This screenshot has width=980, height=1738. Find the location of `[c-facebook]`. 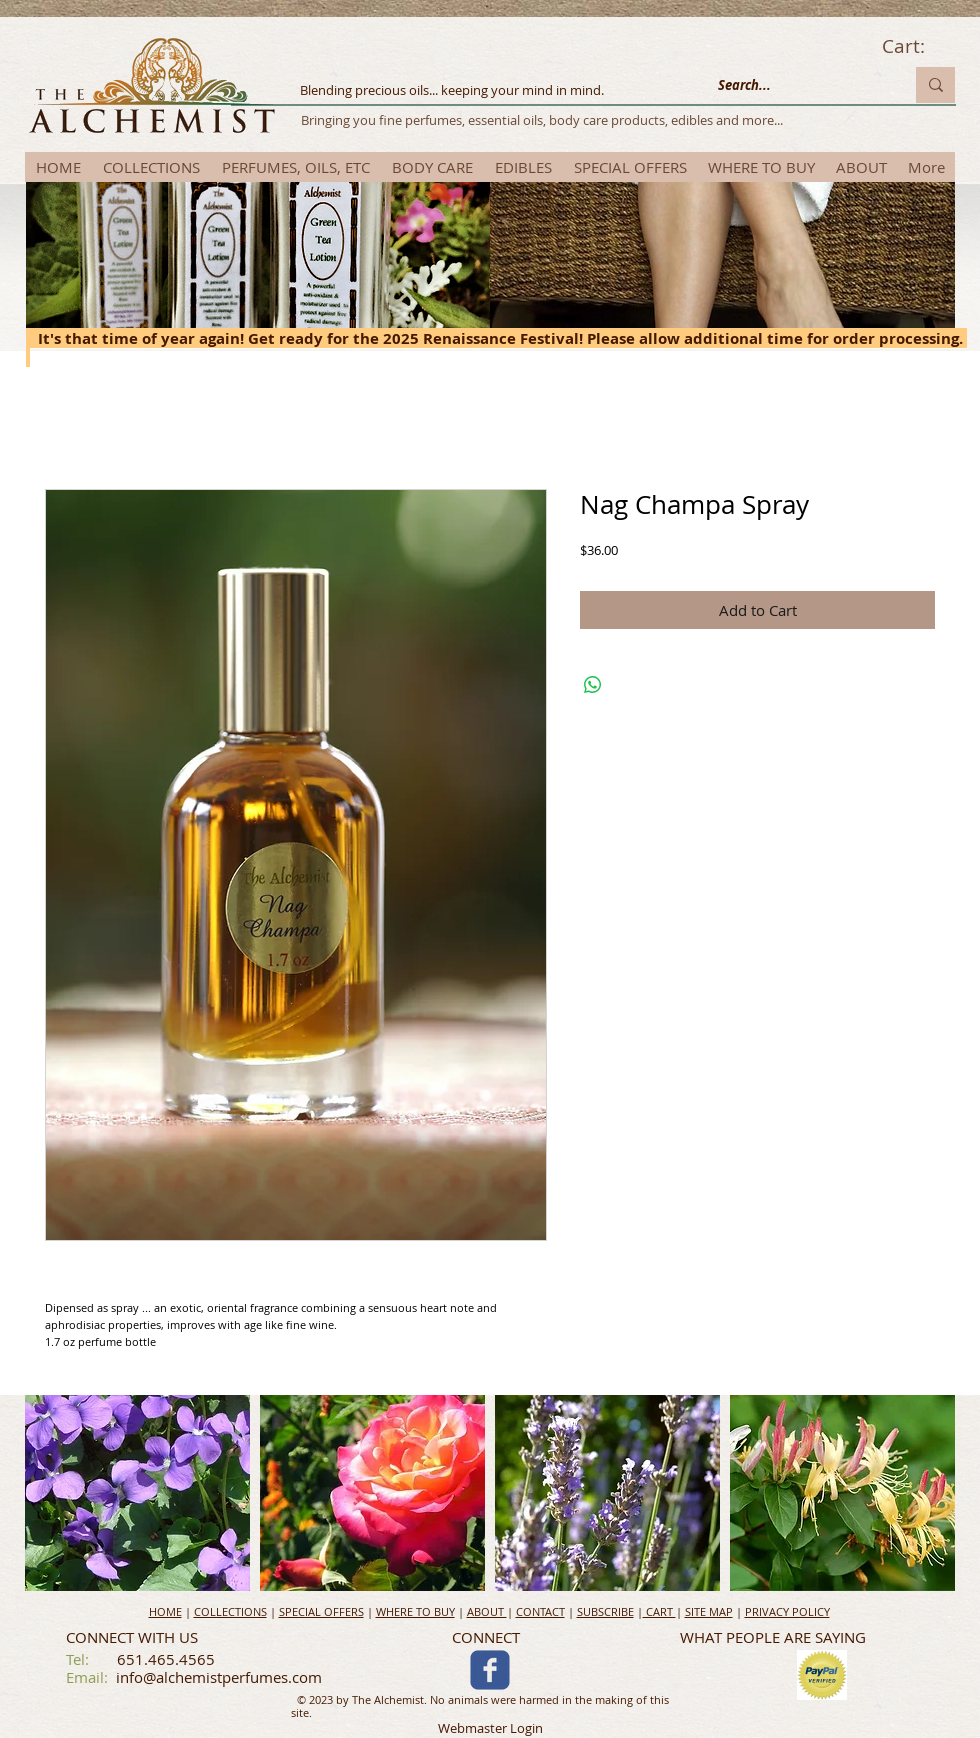

[c-facebook] is located at coordinates (490, 1670).